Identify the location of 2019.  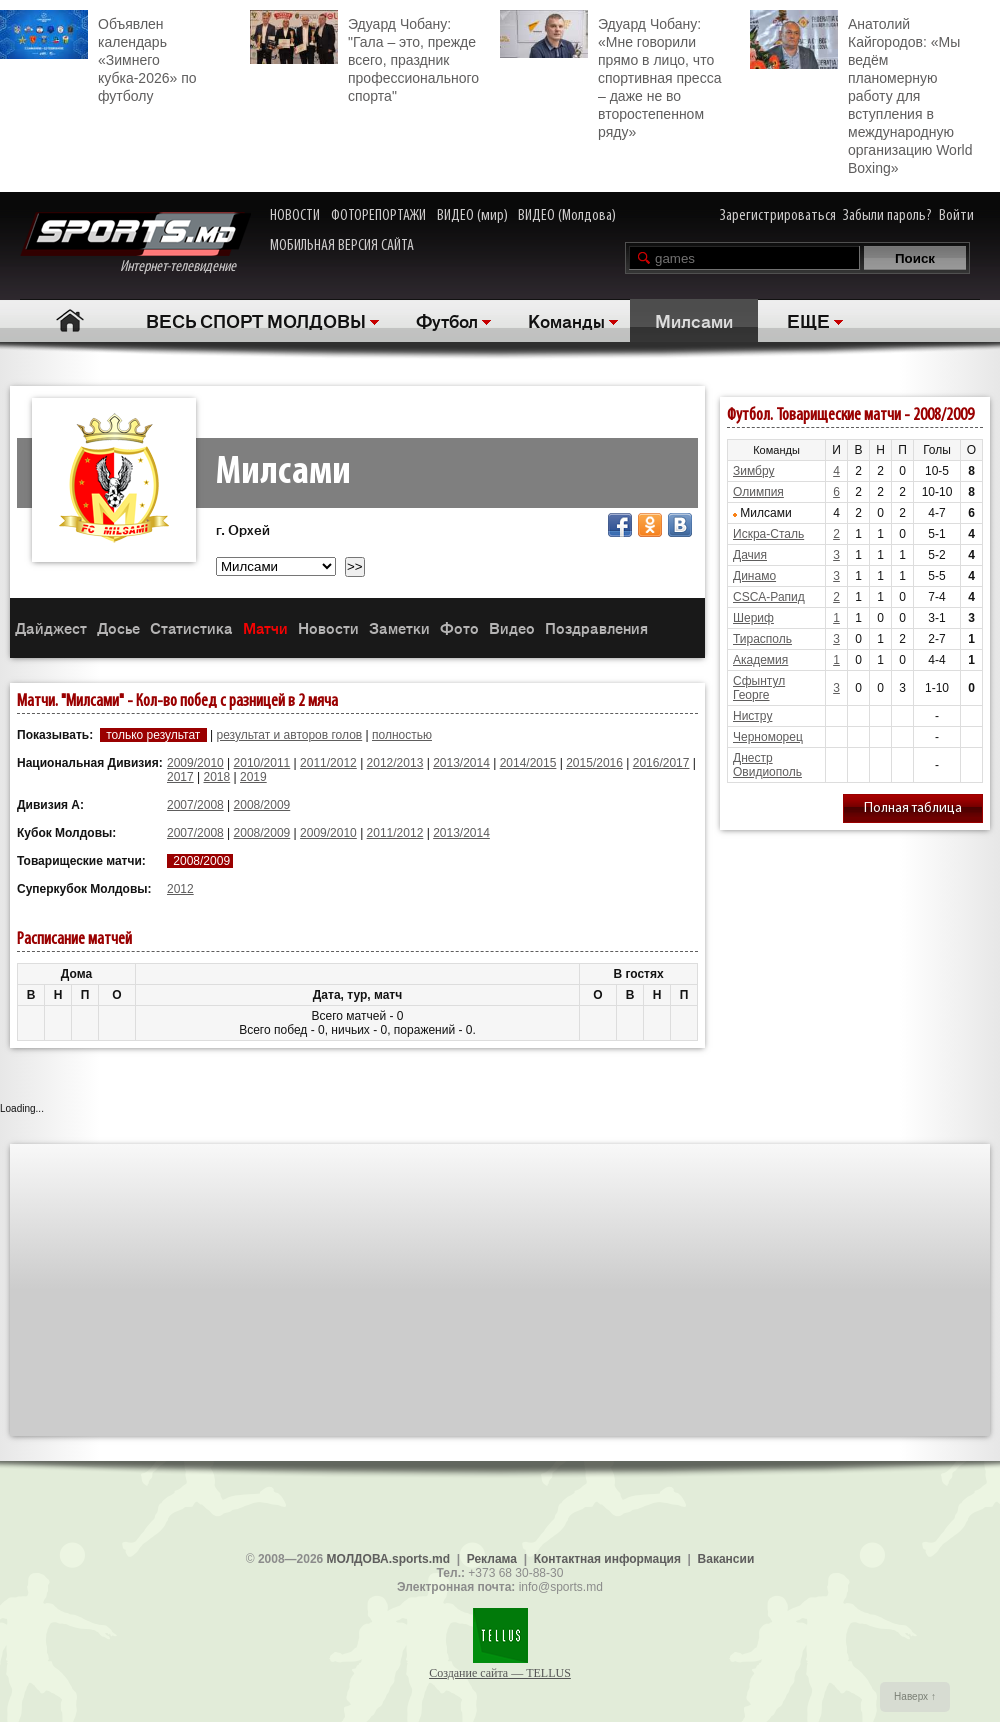
(253, 777).